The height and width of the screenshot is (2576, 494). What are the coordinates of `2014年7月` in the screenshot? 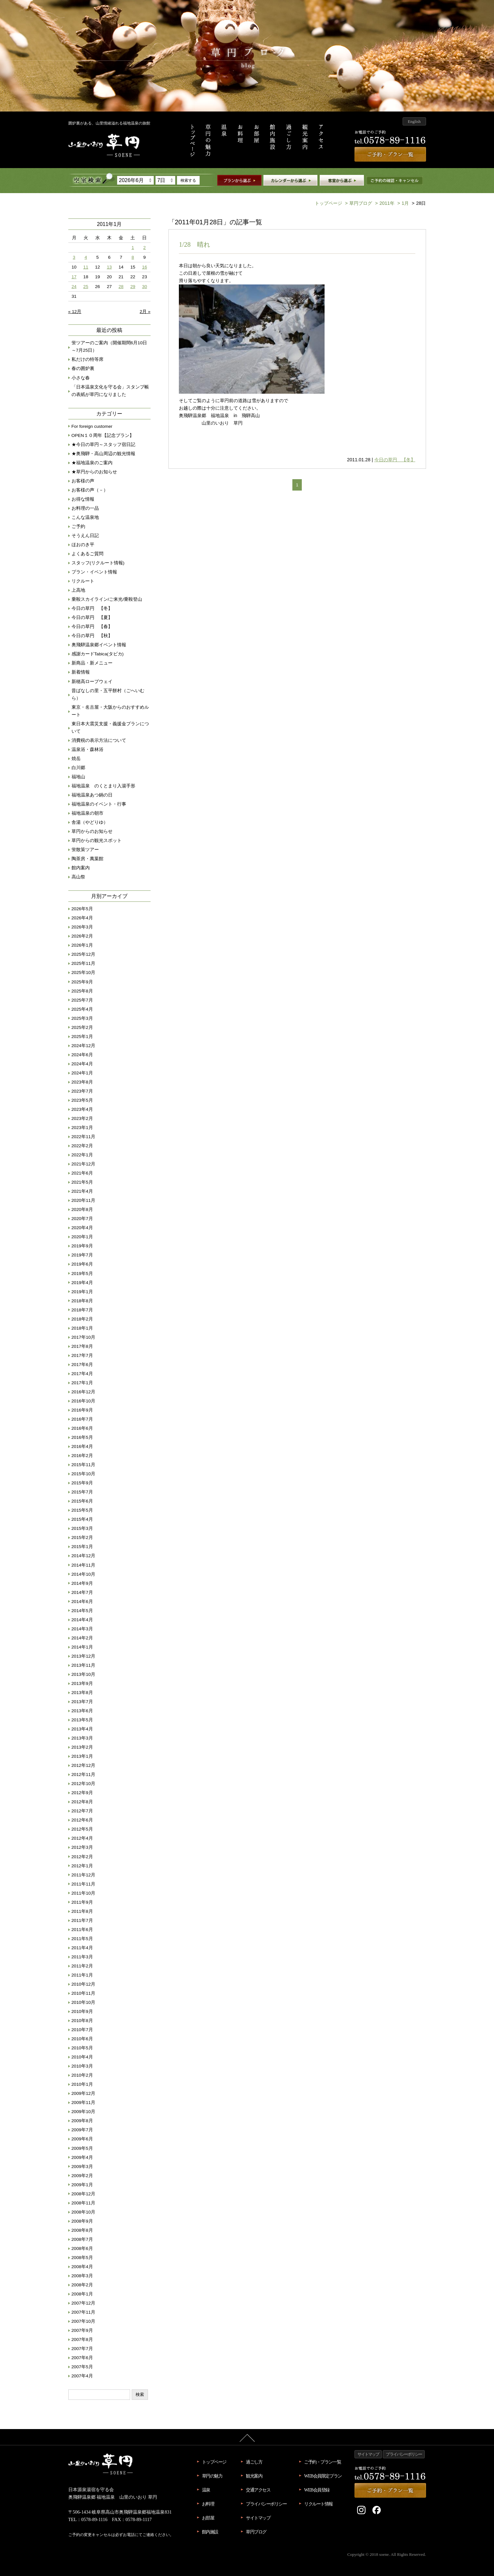 It's located at (82, 1592).